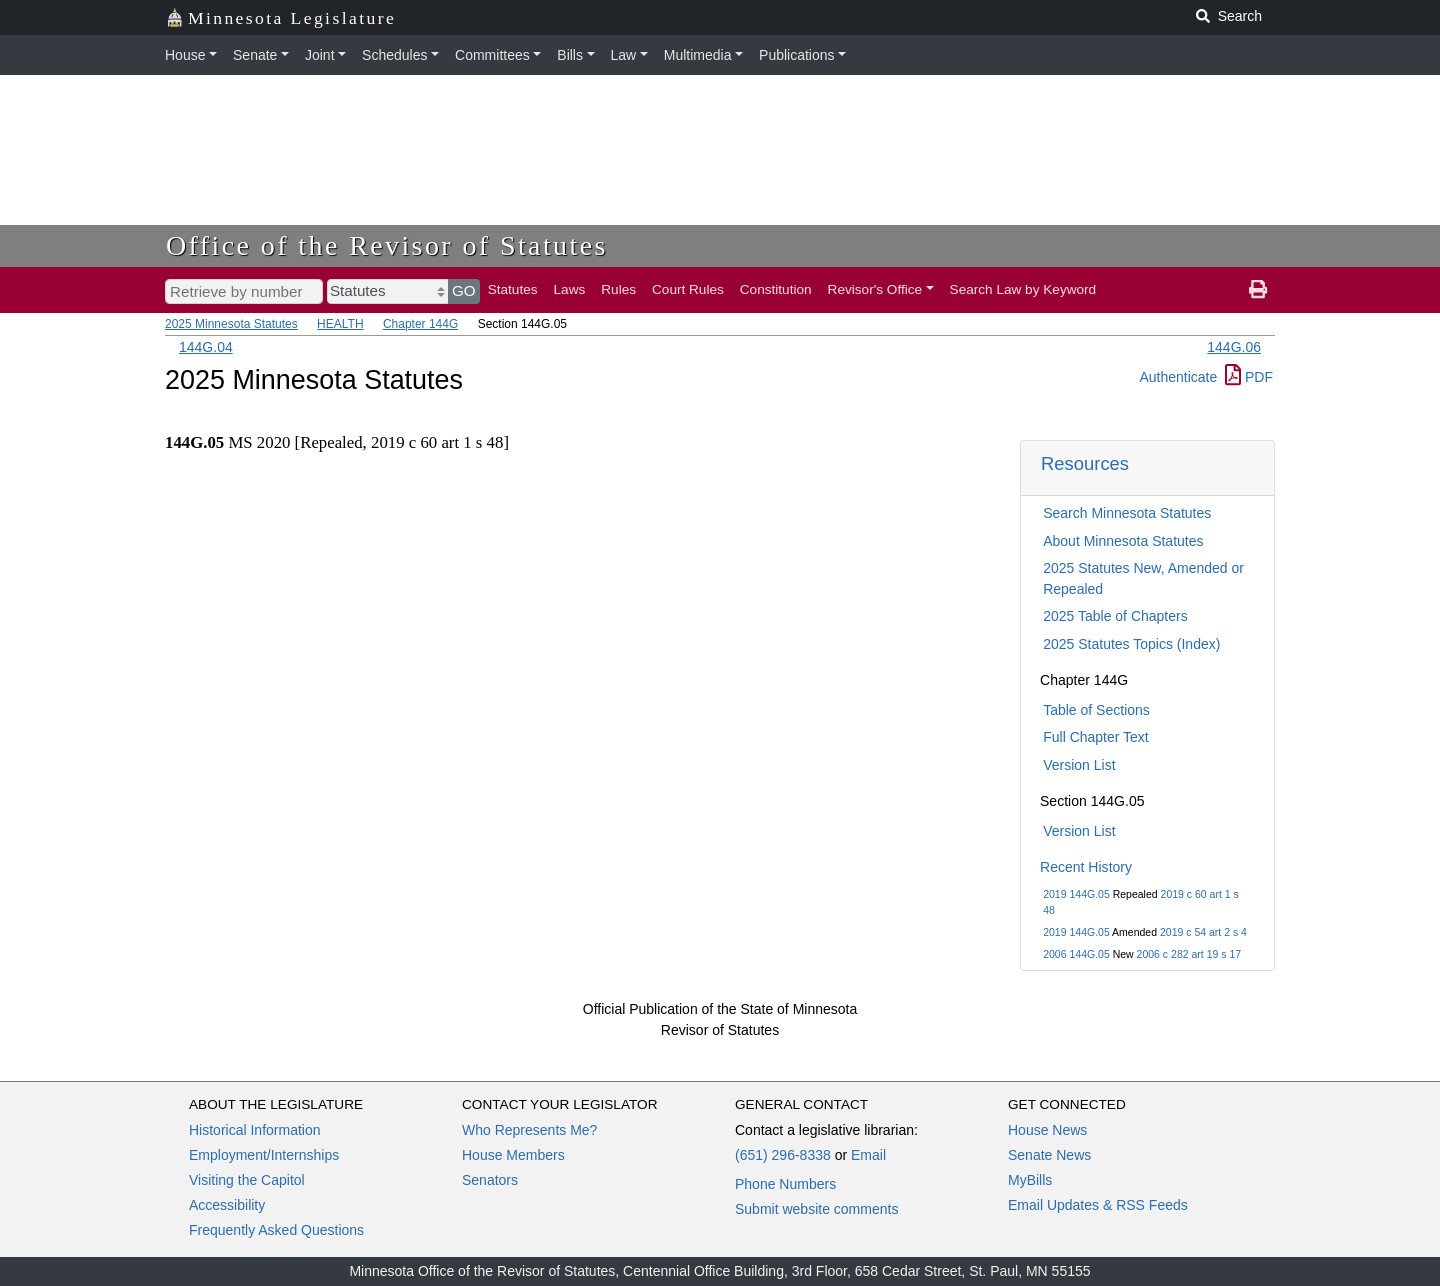  I want to click on Court Rules, so click(688, 289).